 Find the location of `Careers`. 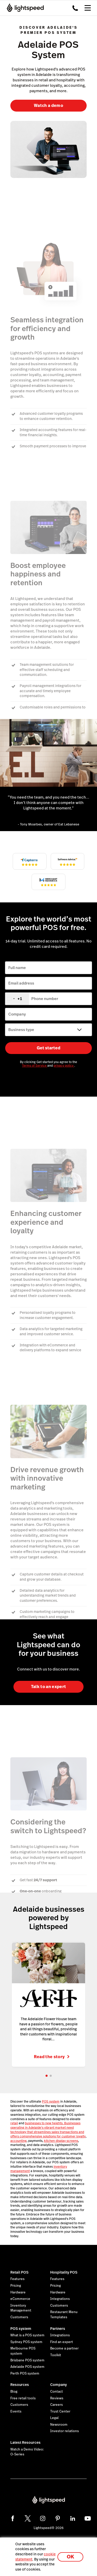

Careers is located at coordinates (56, 2404).